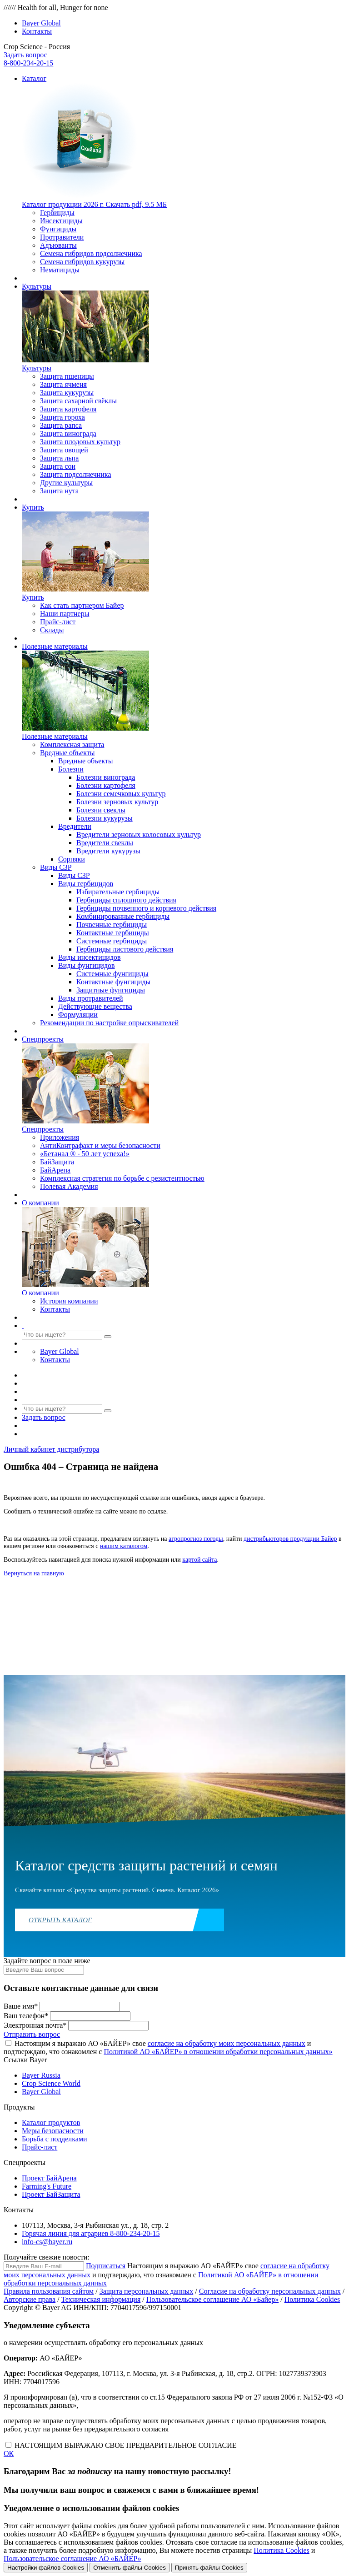  I want to click on «Бетанал ® - 50 лет успеха!», so click(85, 1154).